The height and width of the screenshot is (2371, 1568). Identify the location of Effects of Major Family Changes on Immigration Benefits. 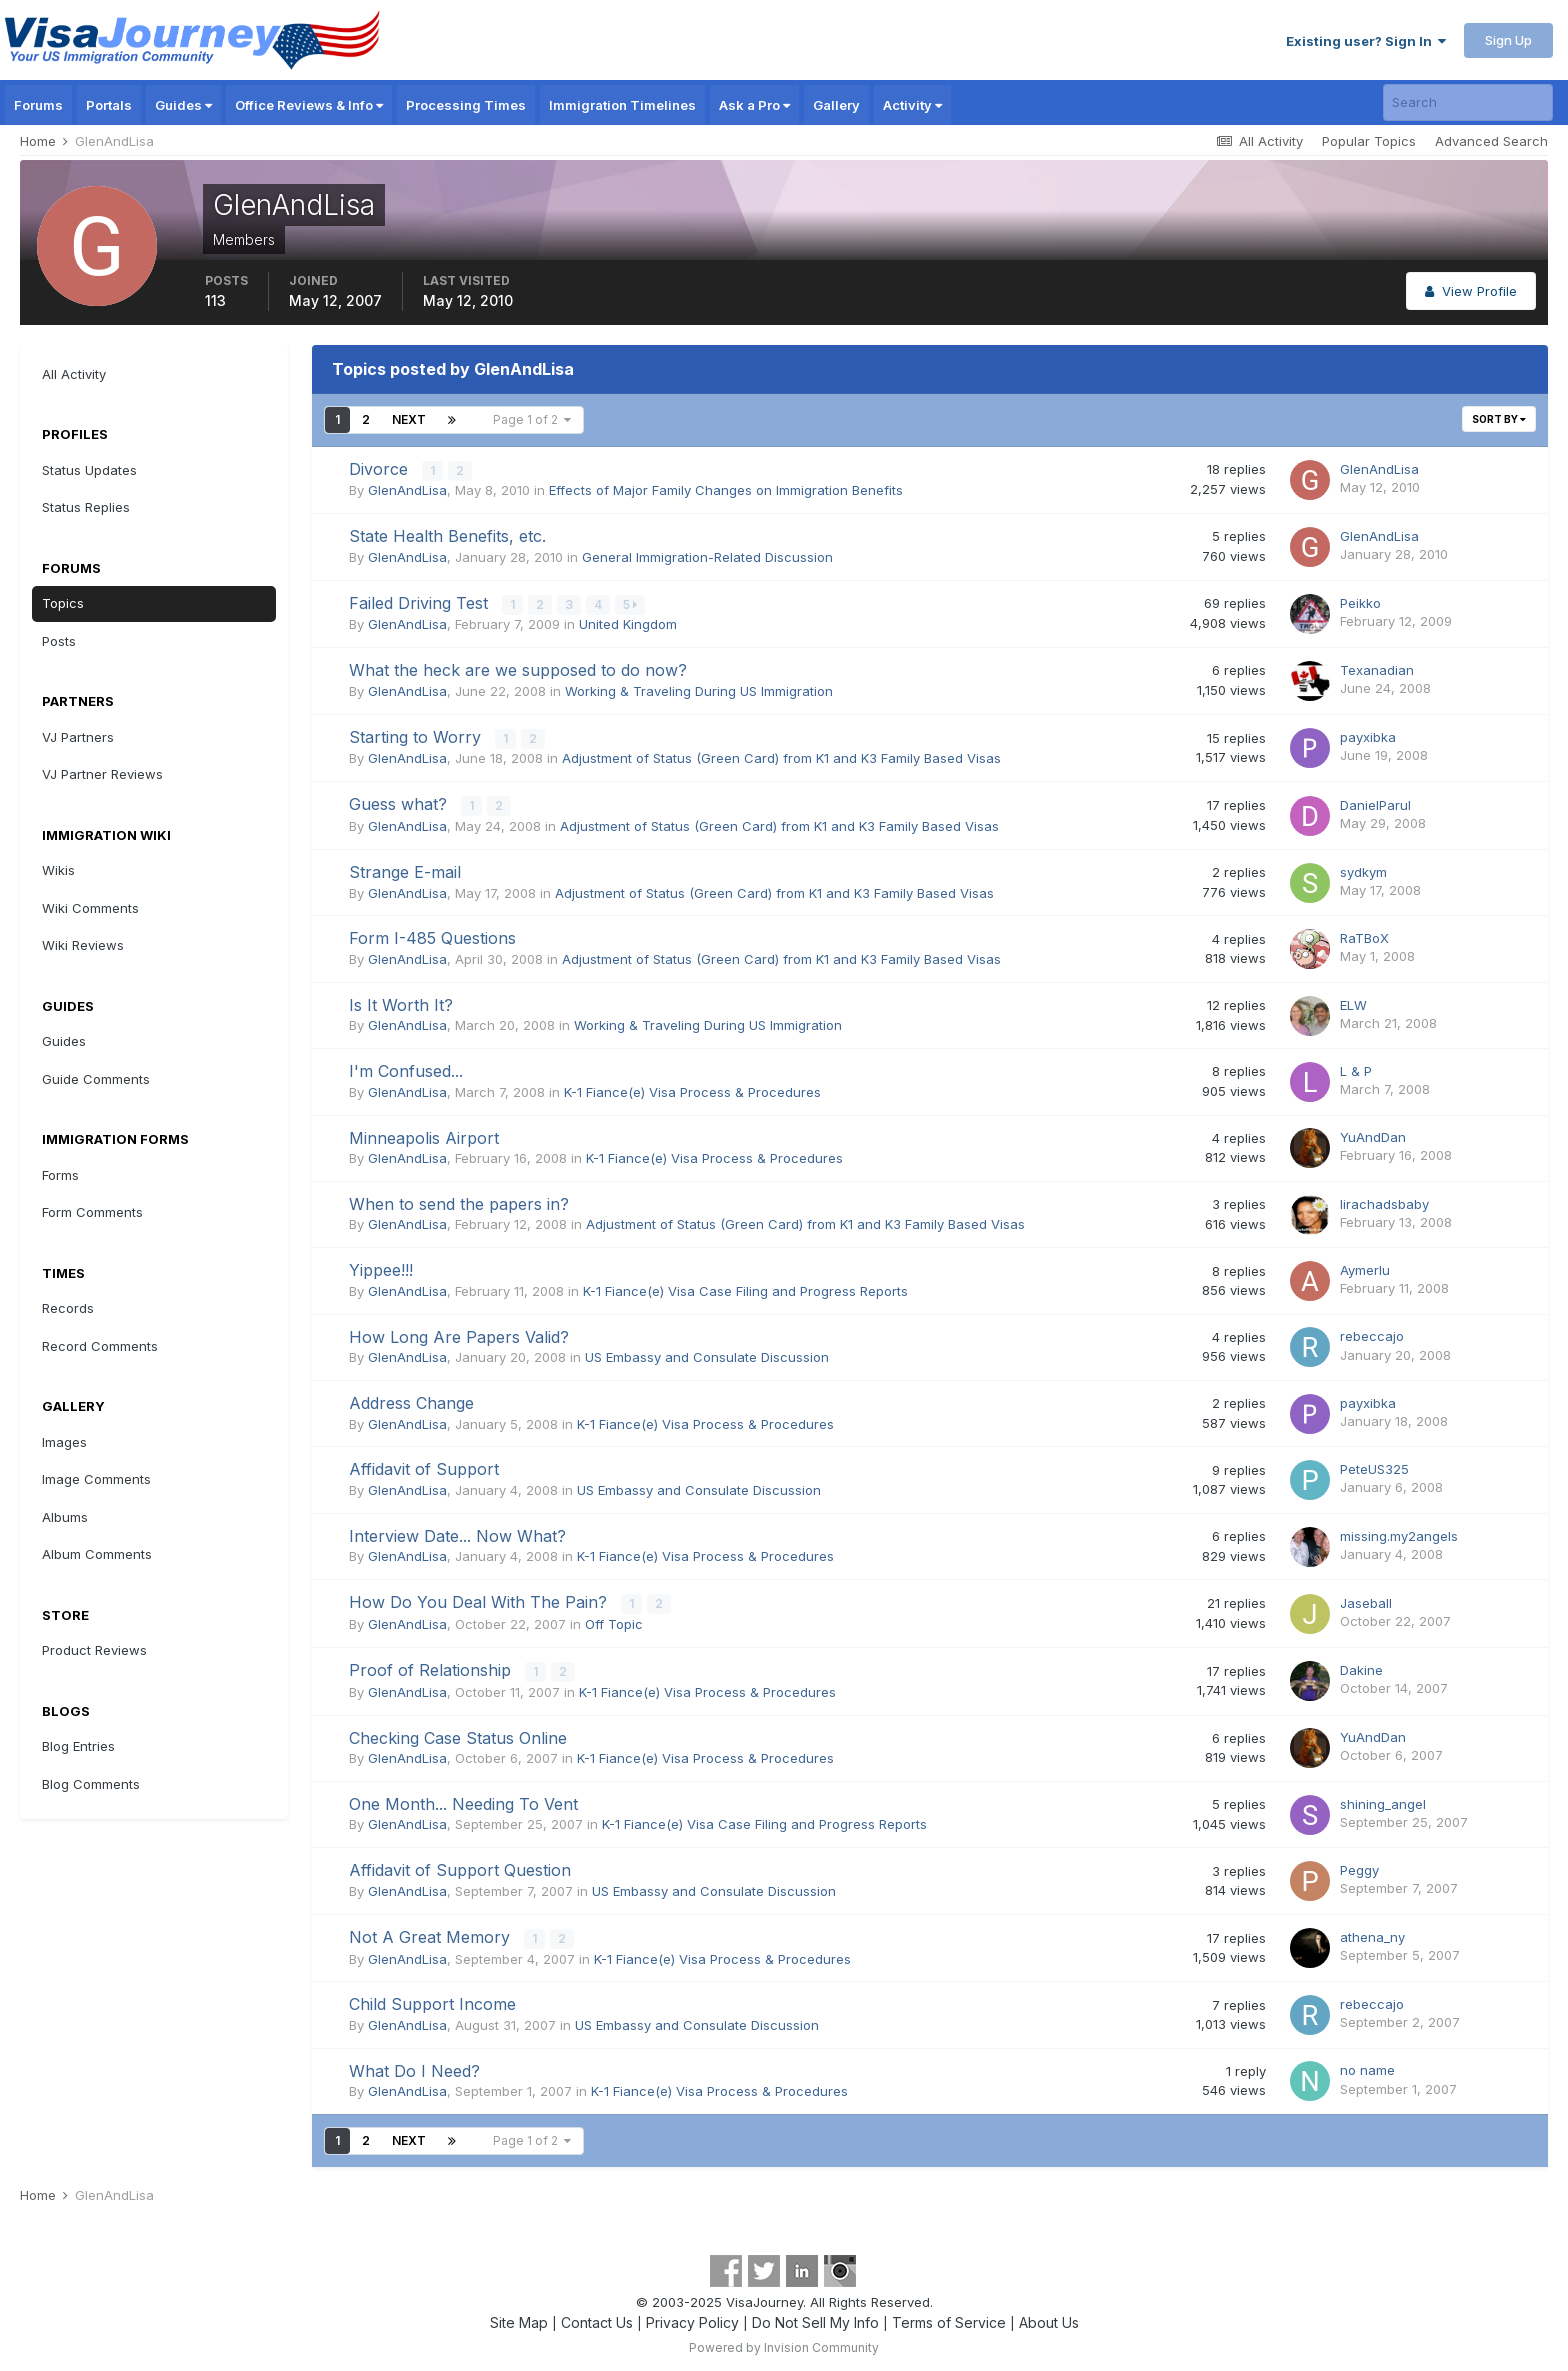
(726, 490).